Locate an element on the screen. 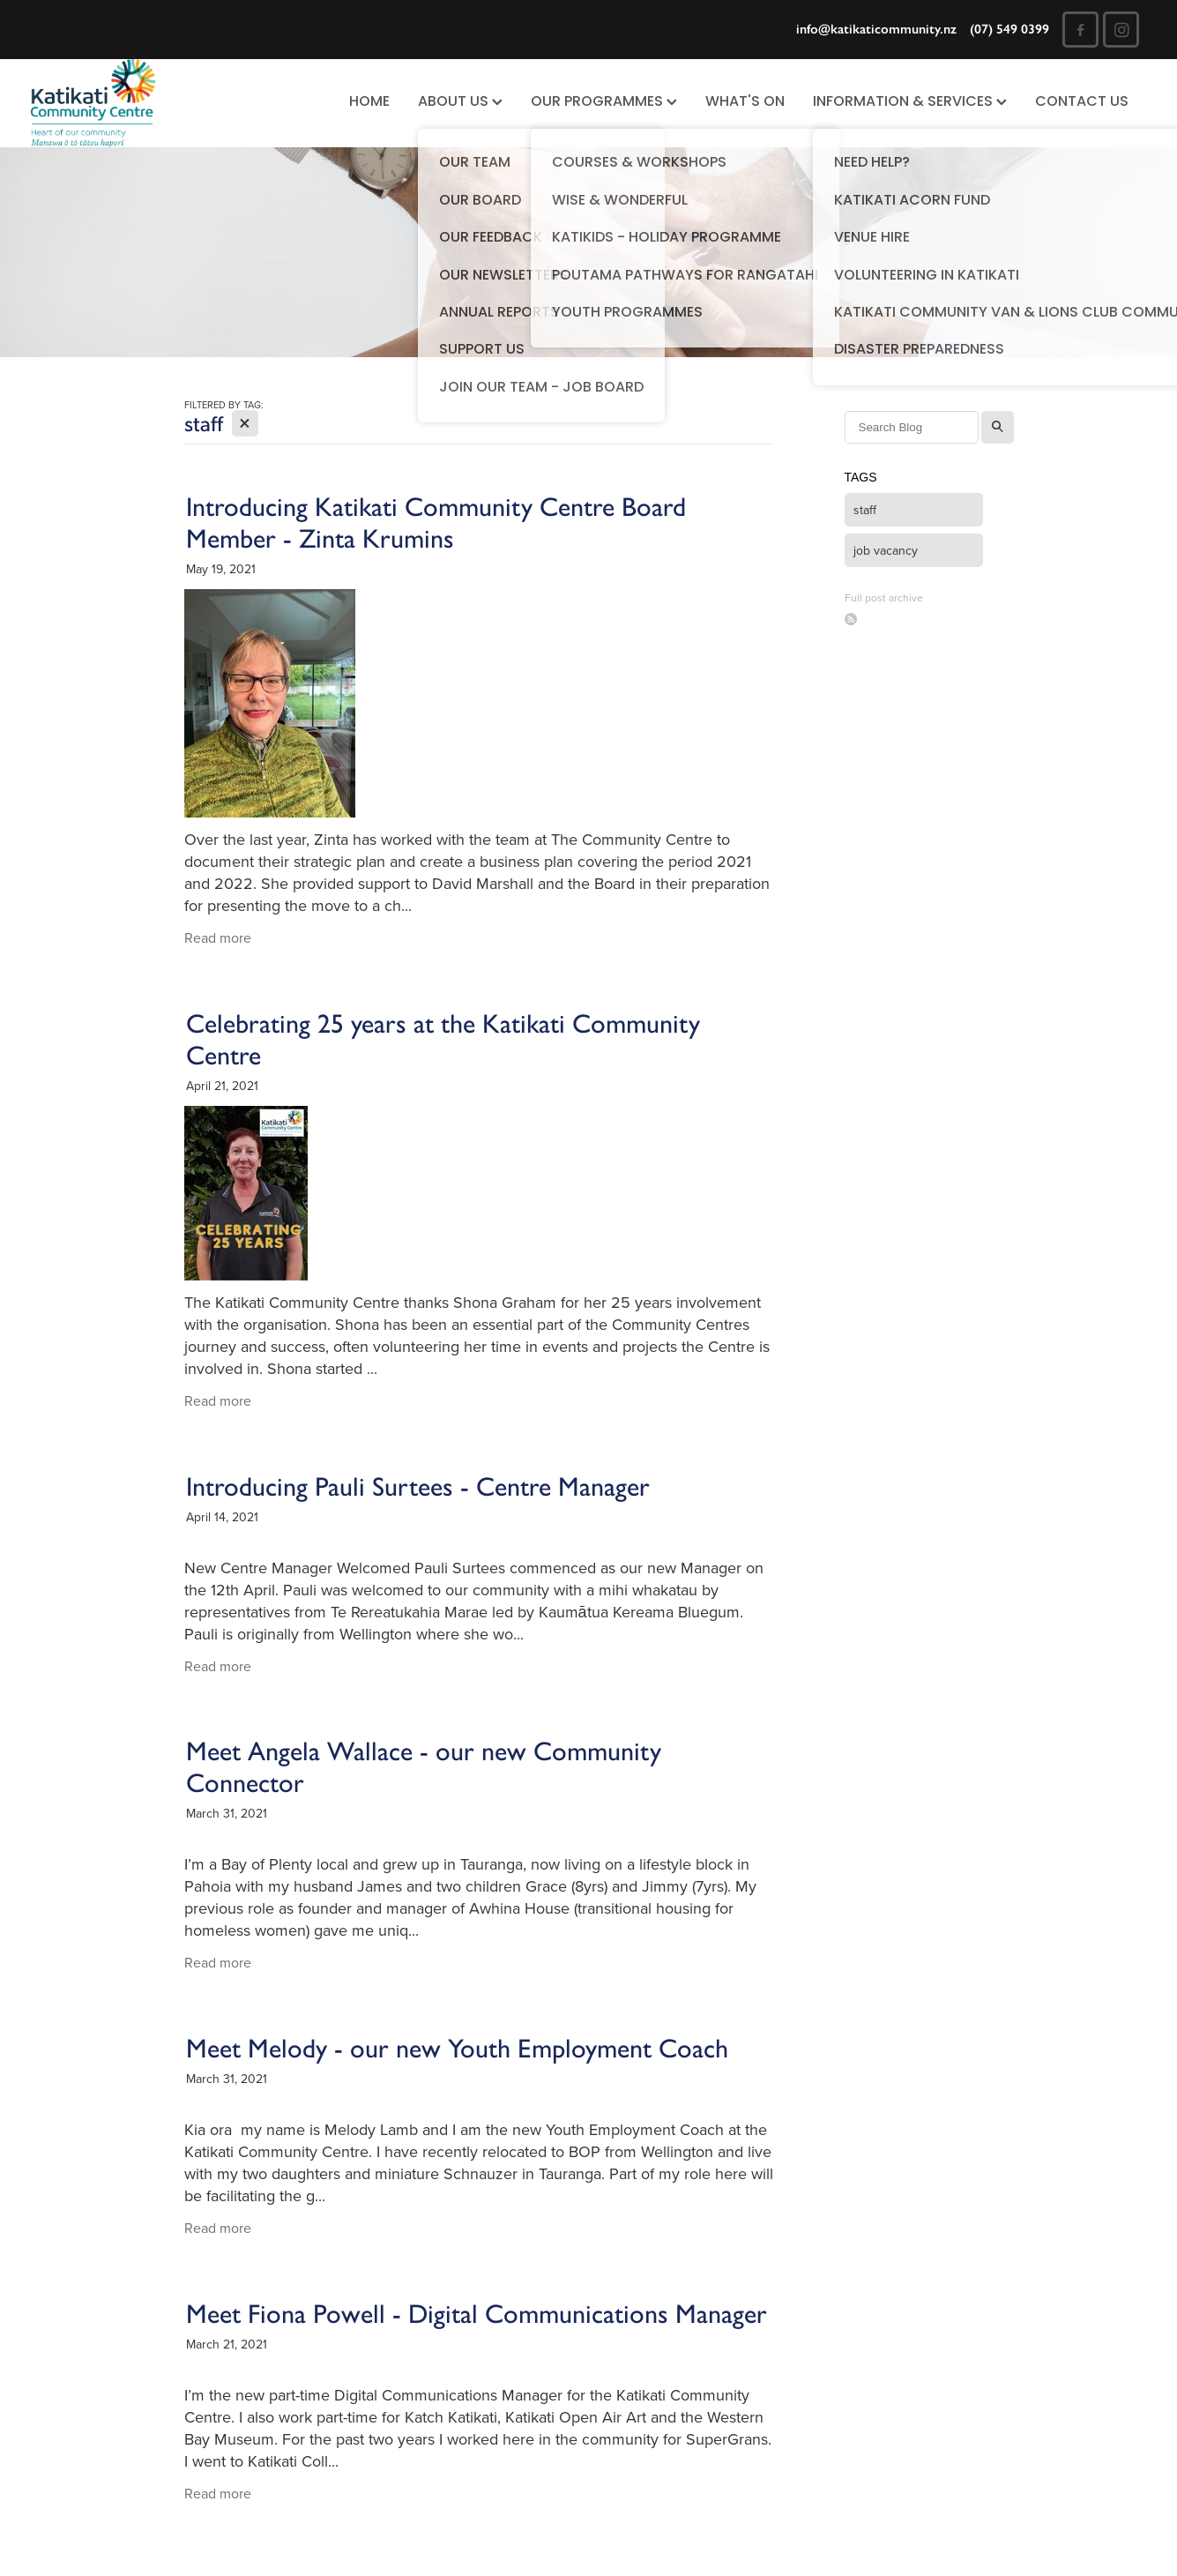 The image size is (1177, 2576). CONTACT US is located at coordinates (1082, 102).